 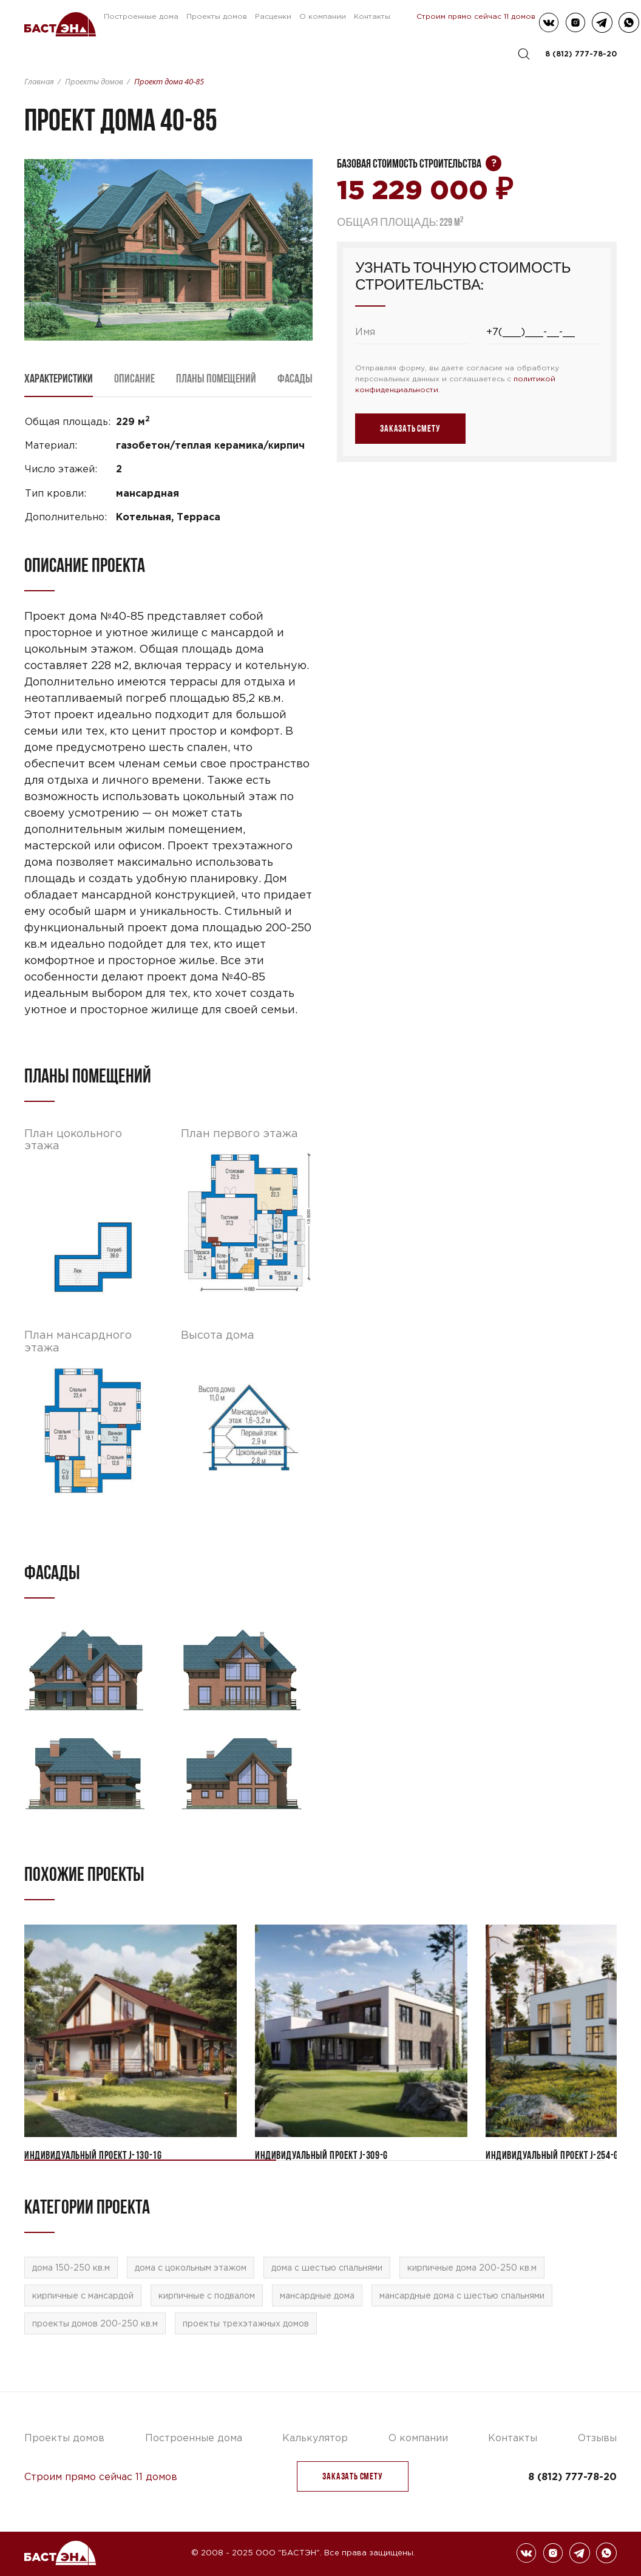 What do you see at coordinates (317, 2295) in the screenshot?
I see `мансардные дома` at bounding box center [317, 2295].